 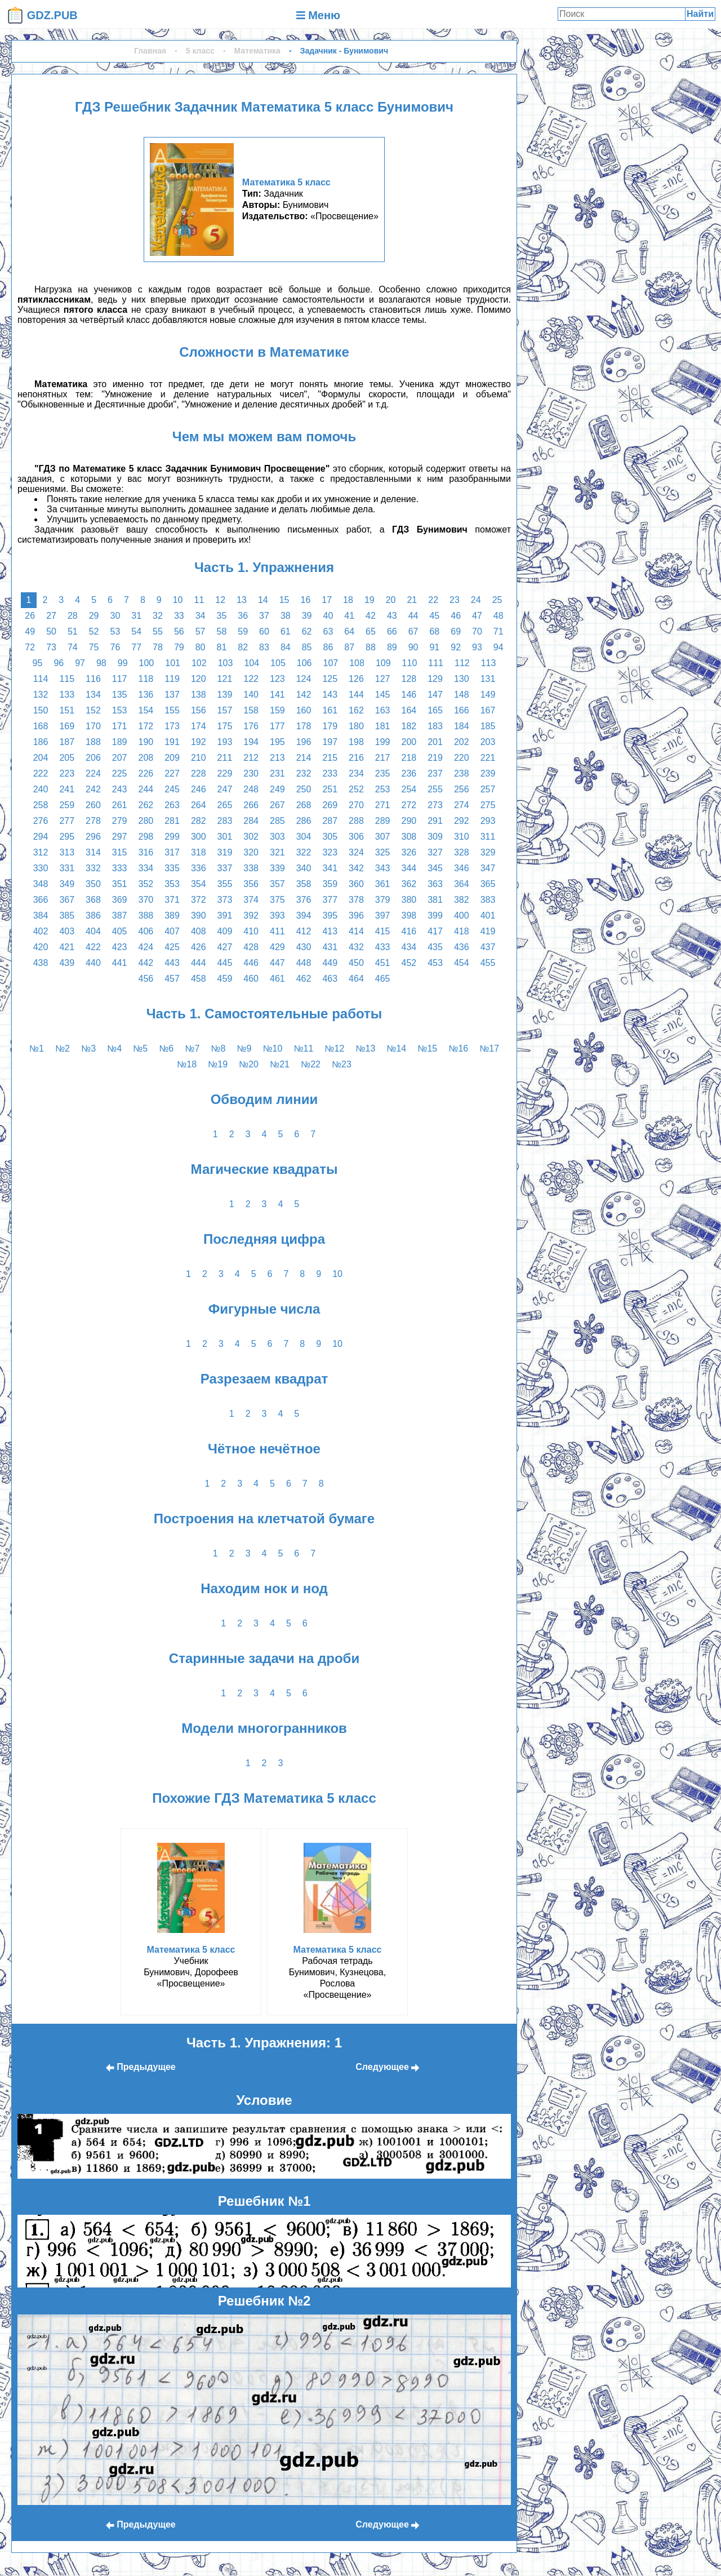 I want to click on 348, so click(x=40, y=884).